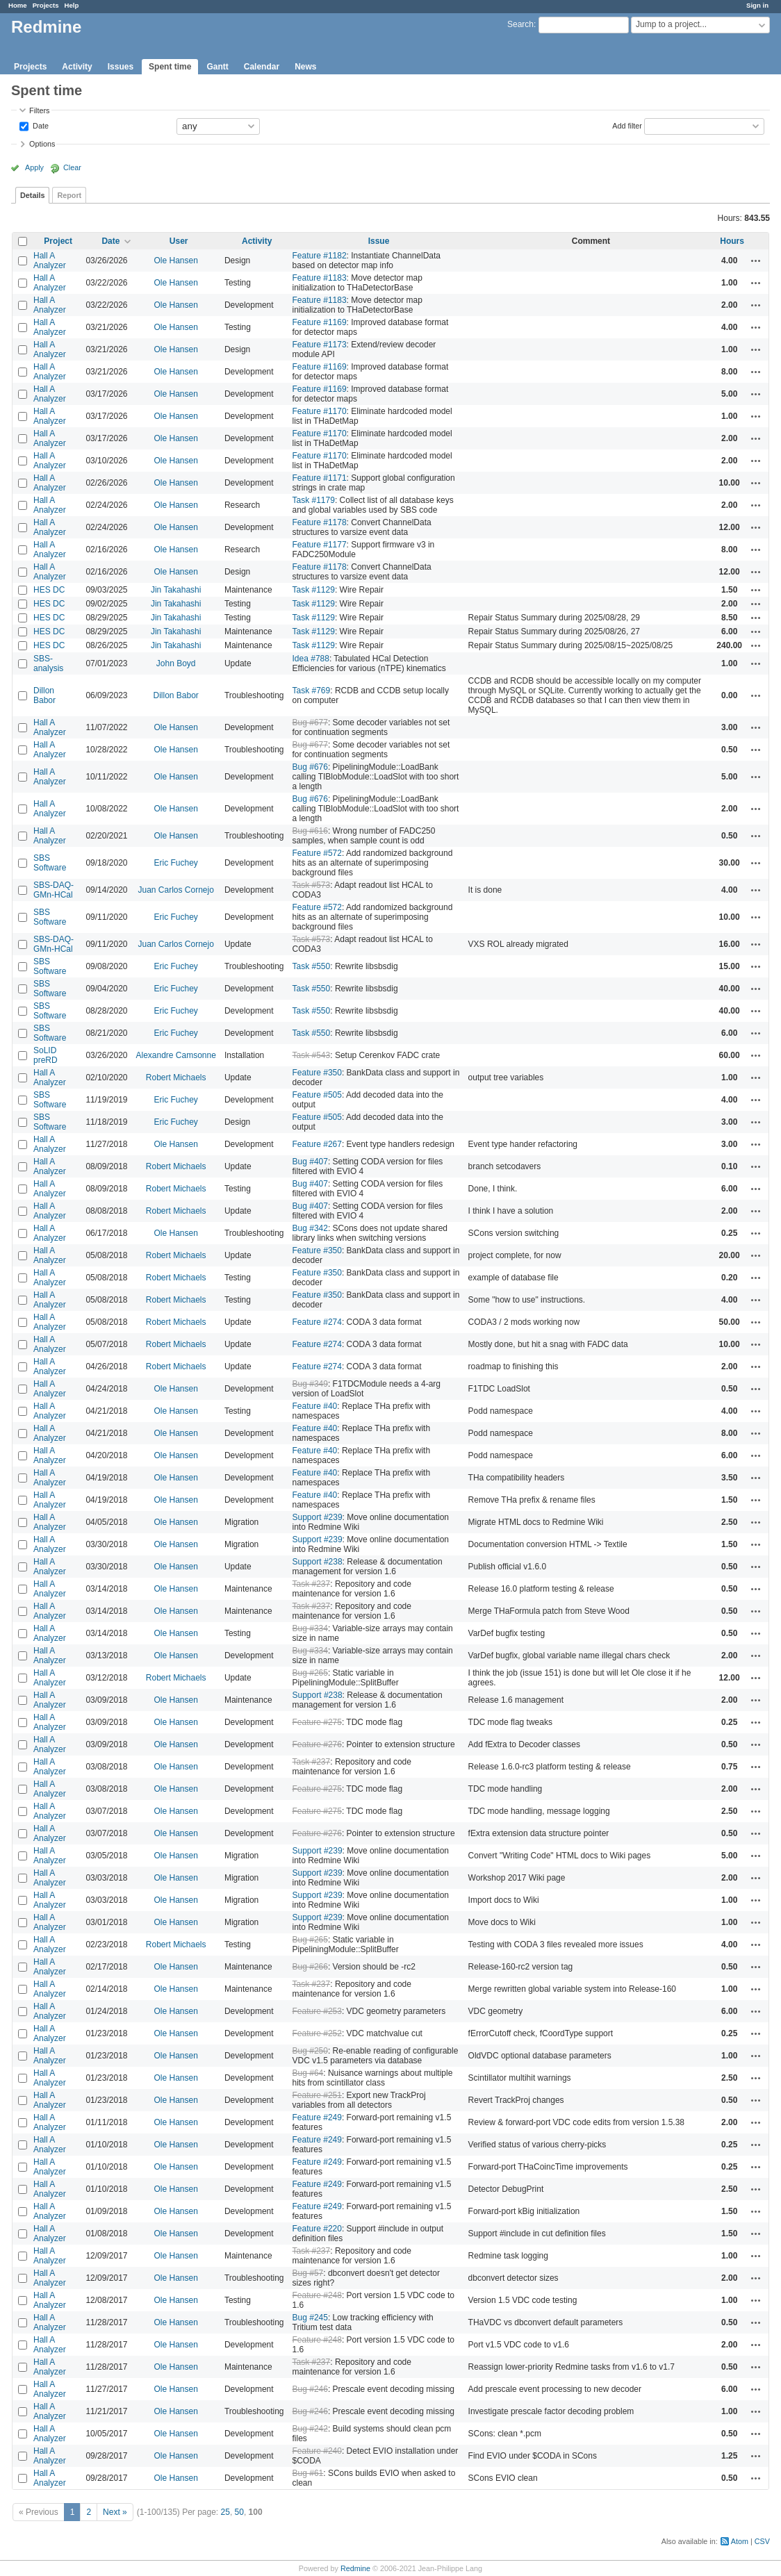  Describe the element at coordinates (34, 167) in the screenshot. I see `Apply` at that location.